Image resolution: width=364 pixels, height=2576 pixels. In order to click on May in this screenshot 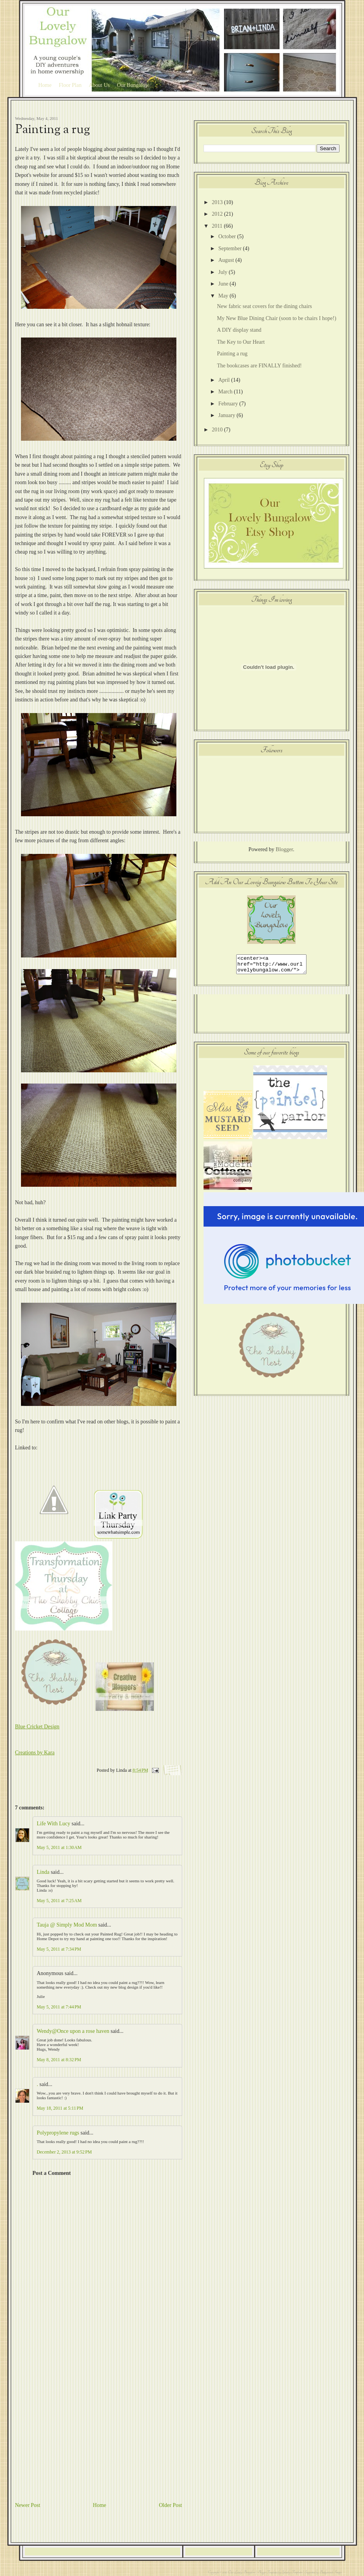, I will do `click(224, 296)`.